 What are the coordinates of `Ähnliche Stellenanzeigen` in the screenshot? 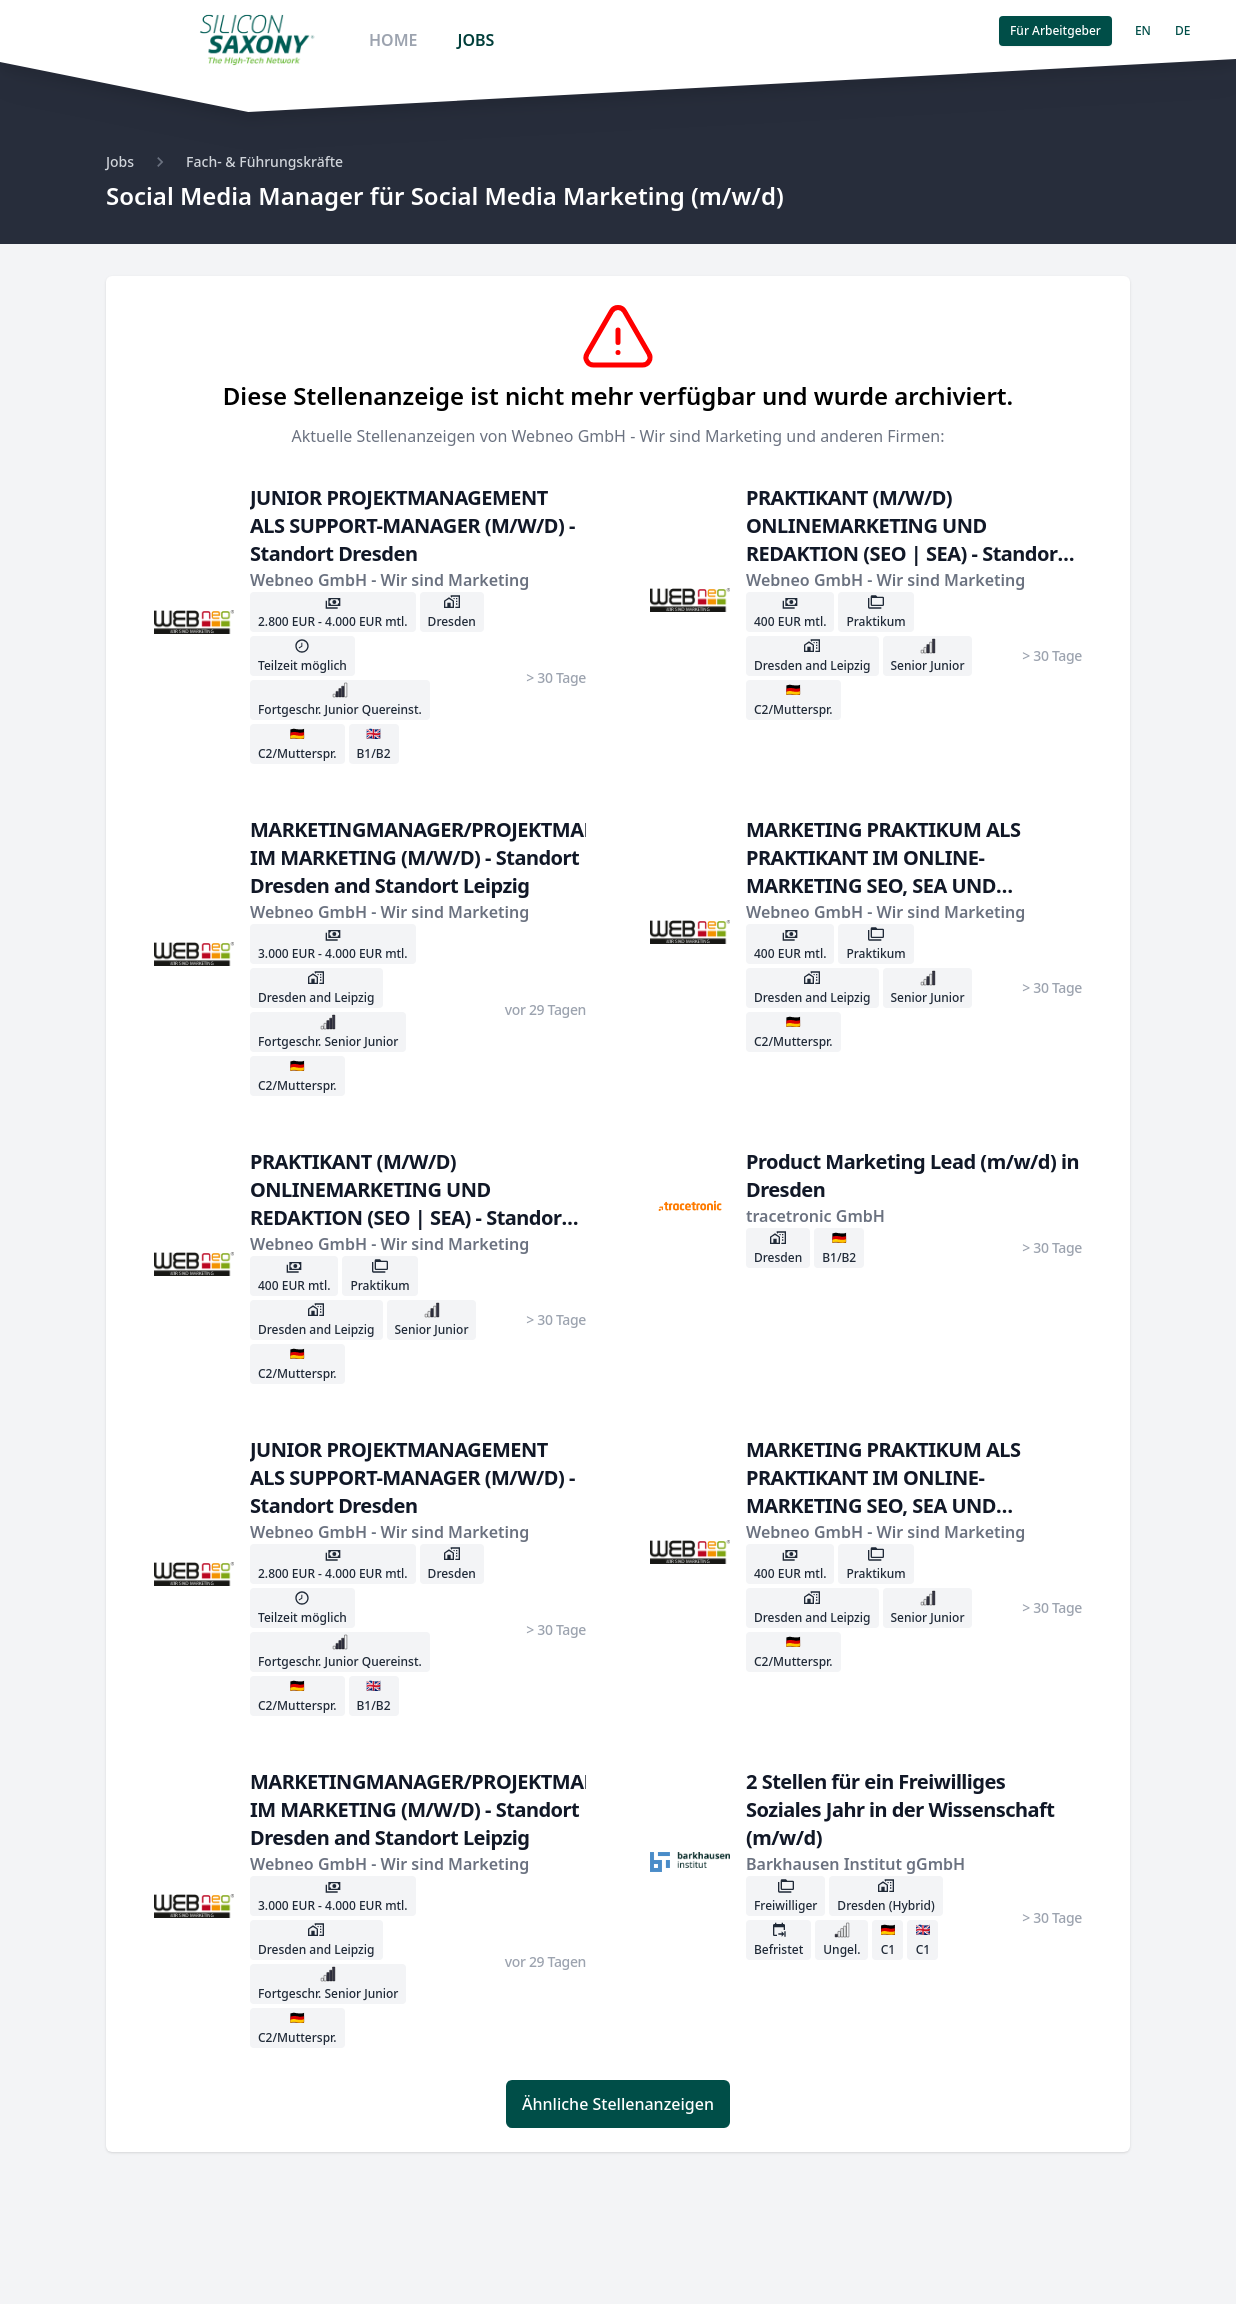 It's located at (618, 2104).